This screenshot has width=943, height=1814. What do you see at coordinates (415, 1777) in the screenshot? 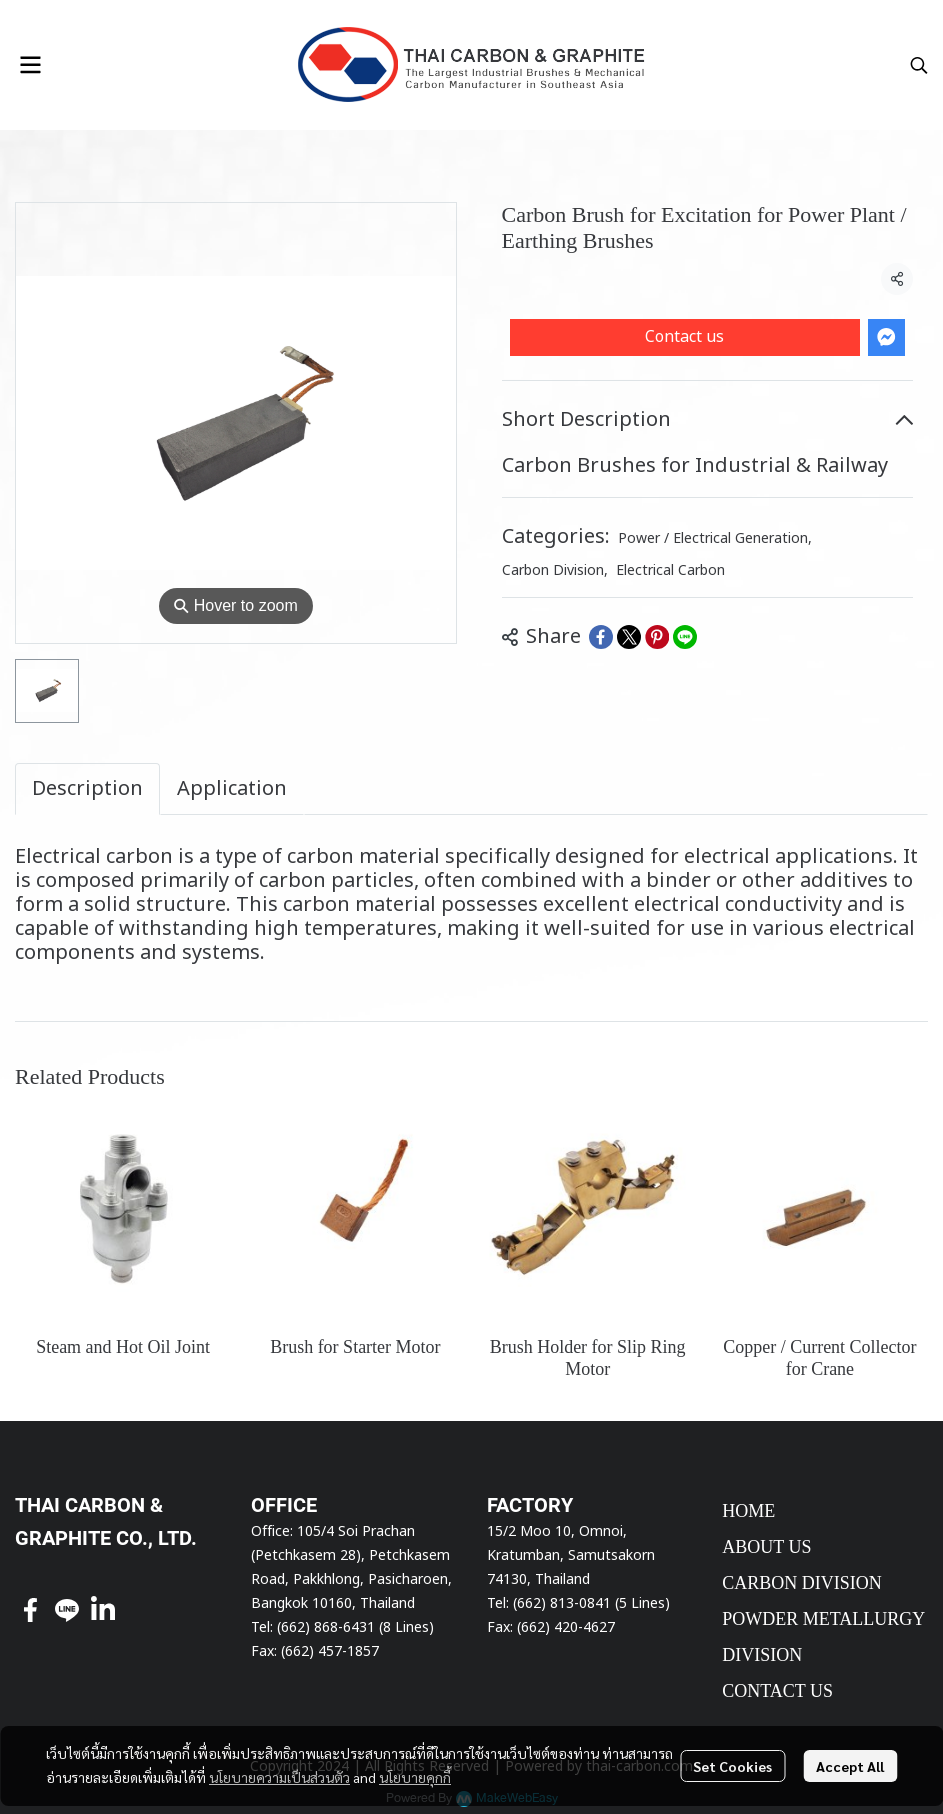
I see `นโยบายคุกกี้` at bounding box center [415, 1777].